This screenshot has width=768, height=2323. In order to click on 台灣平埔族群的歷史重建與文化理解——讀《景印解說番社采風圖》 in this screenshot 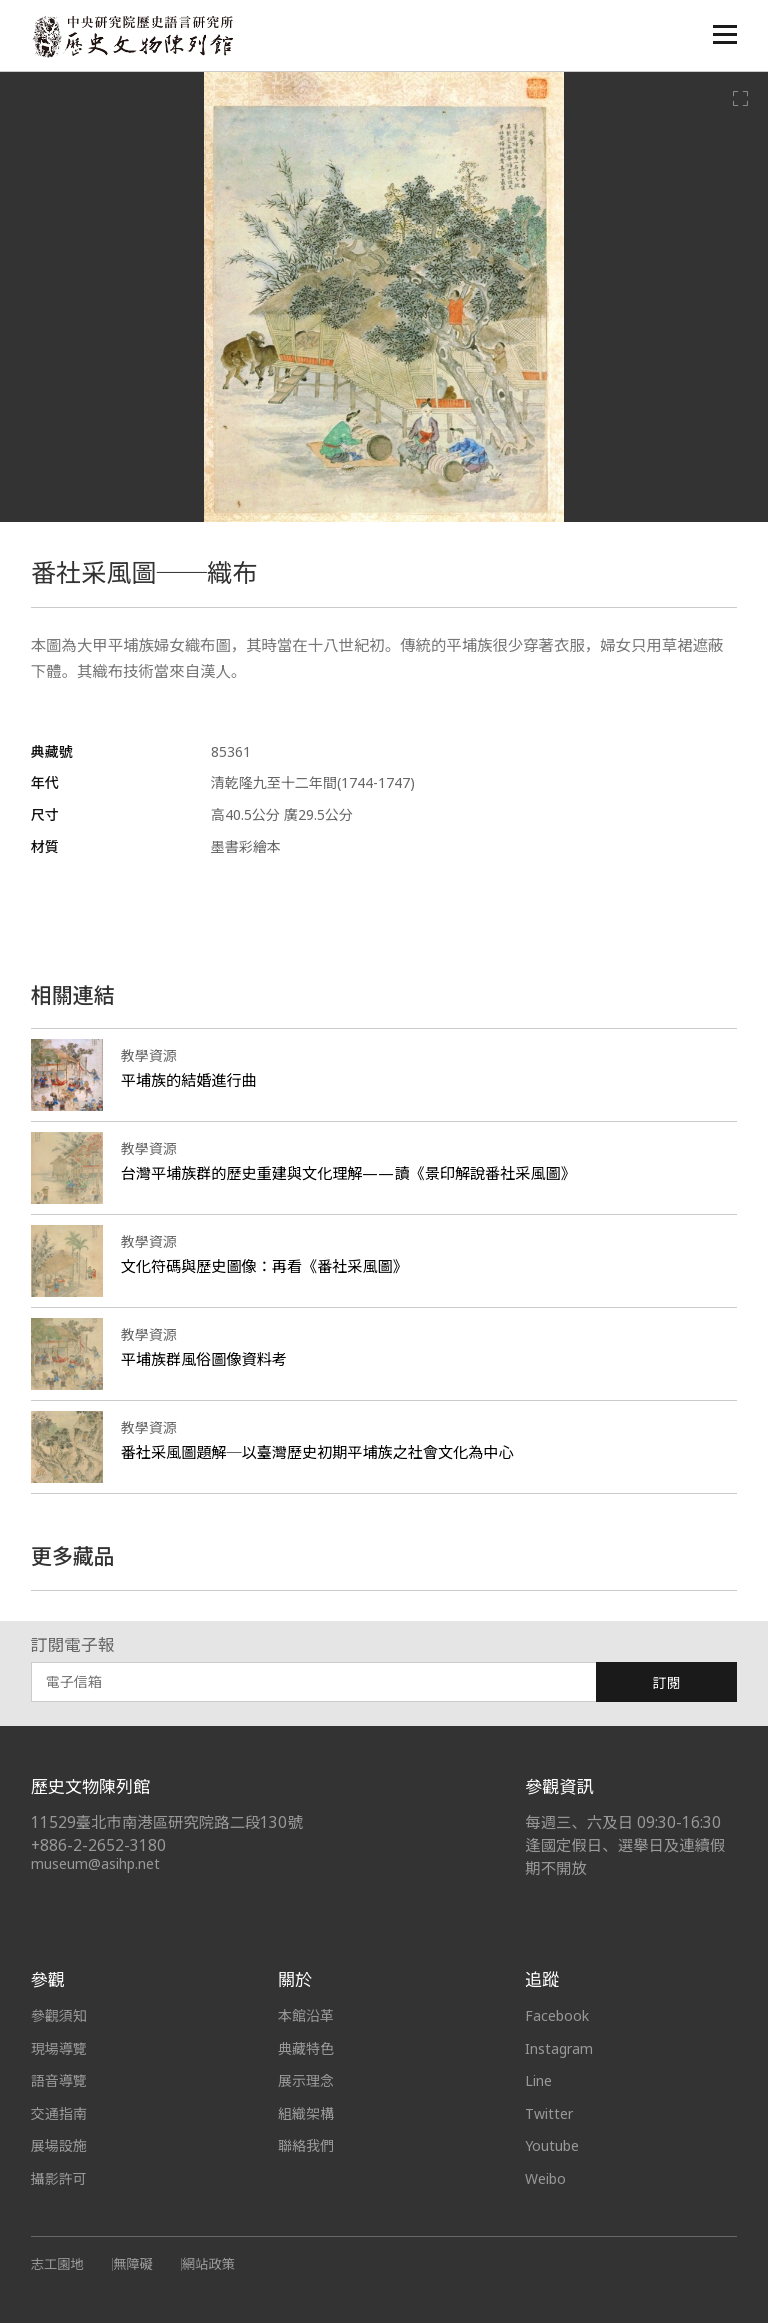, I will do `click(348, 1173)`.